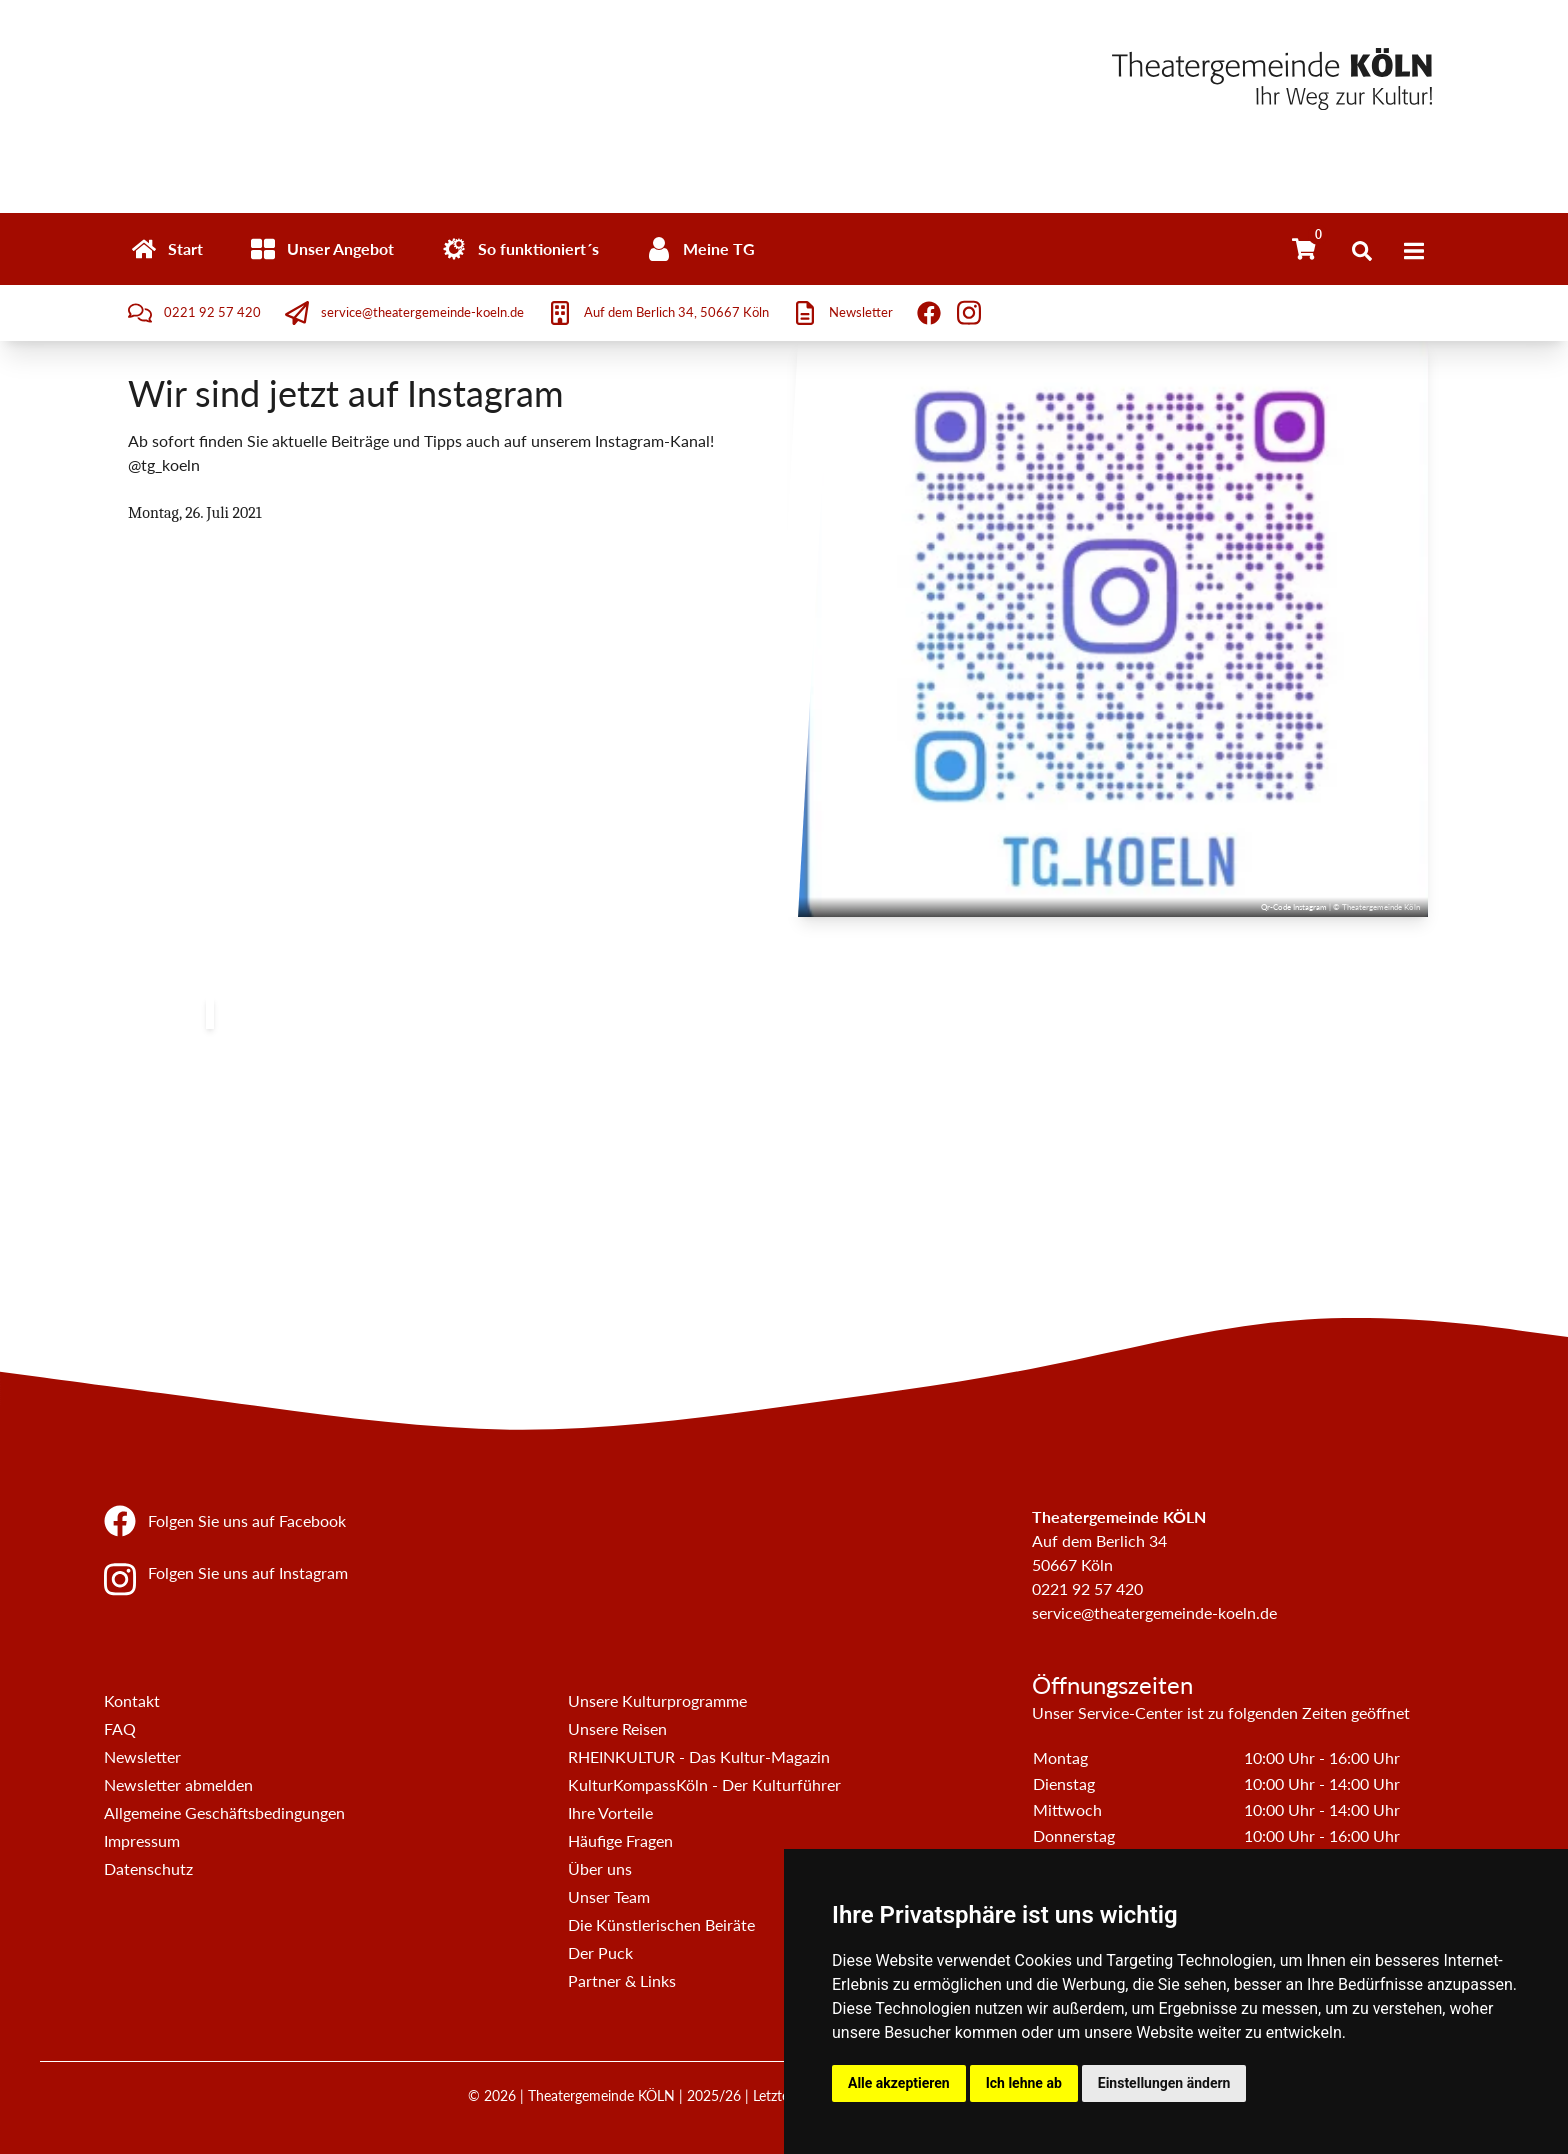 The height and width of the screenshot is (2154, 1568). What do you see at coordinates (120, 1728) in the screenshot?
I see `FAQ` at bounding box center [120, 1728].